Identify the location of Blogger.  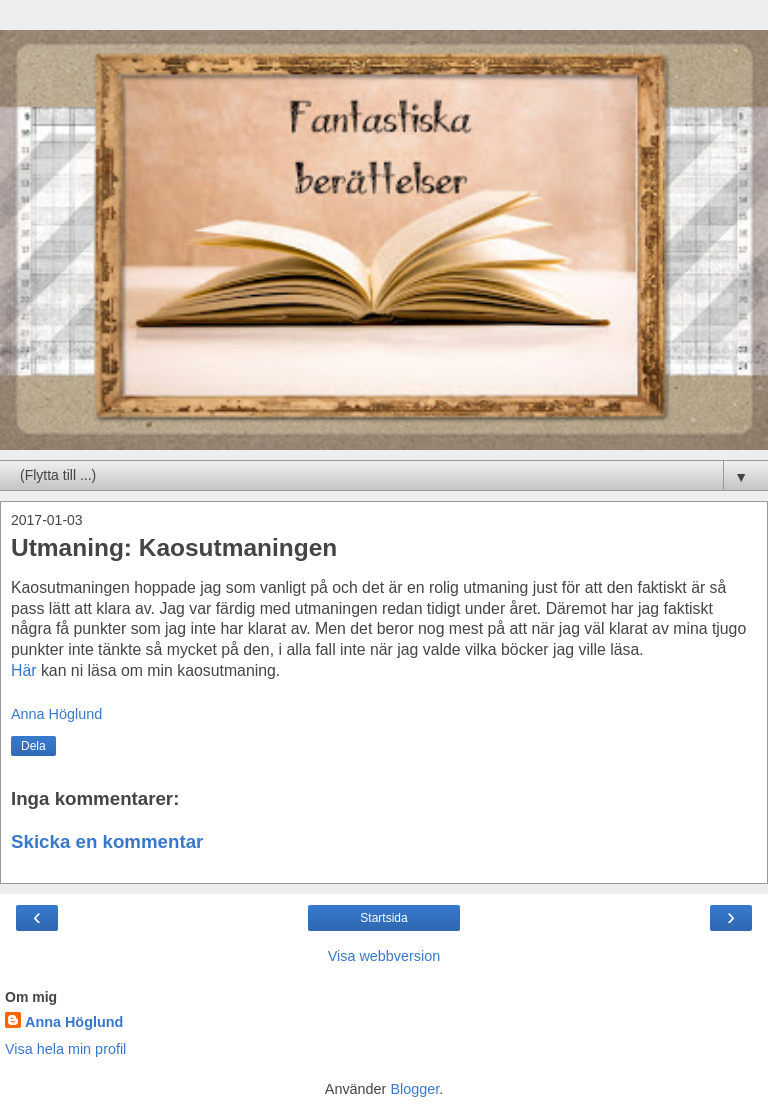
(414, 1089).